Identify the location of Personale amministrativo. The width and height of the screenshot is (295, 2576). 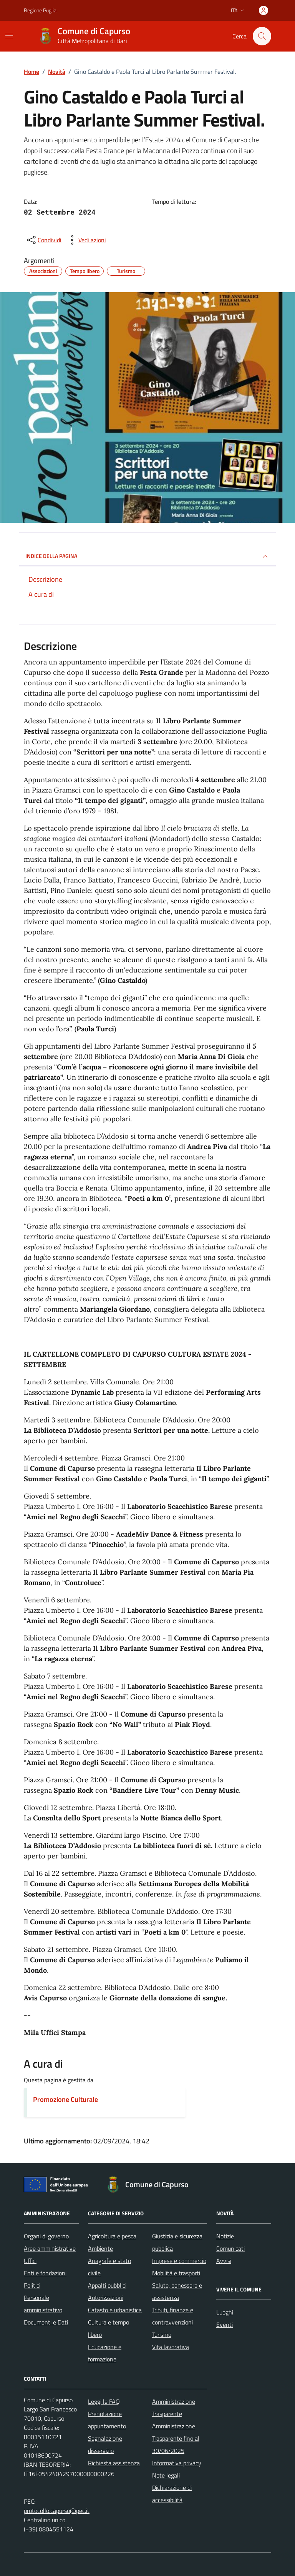
(43, 2304).